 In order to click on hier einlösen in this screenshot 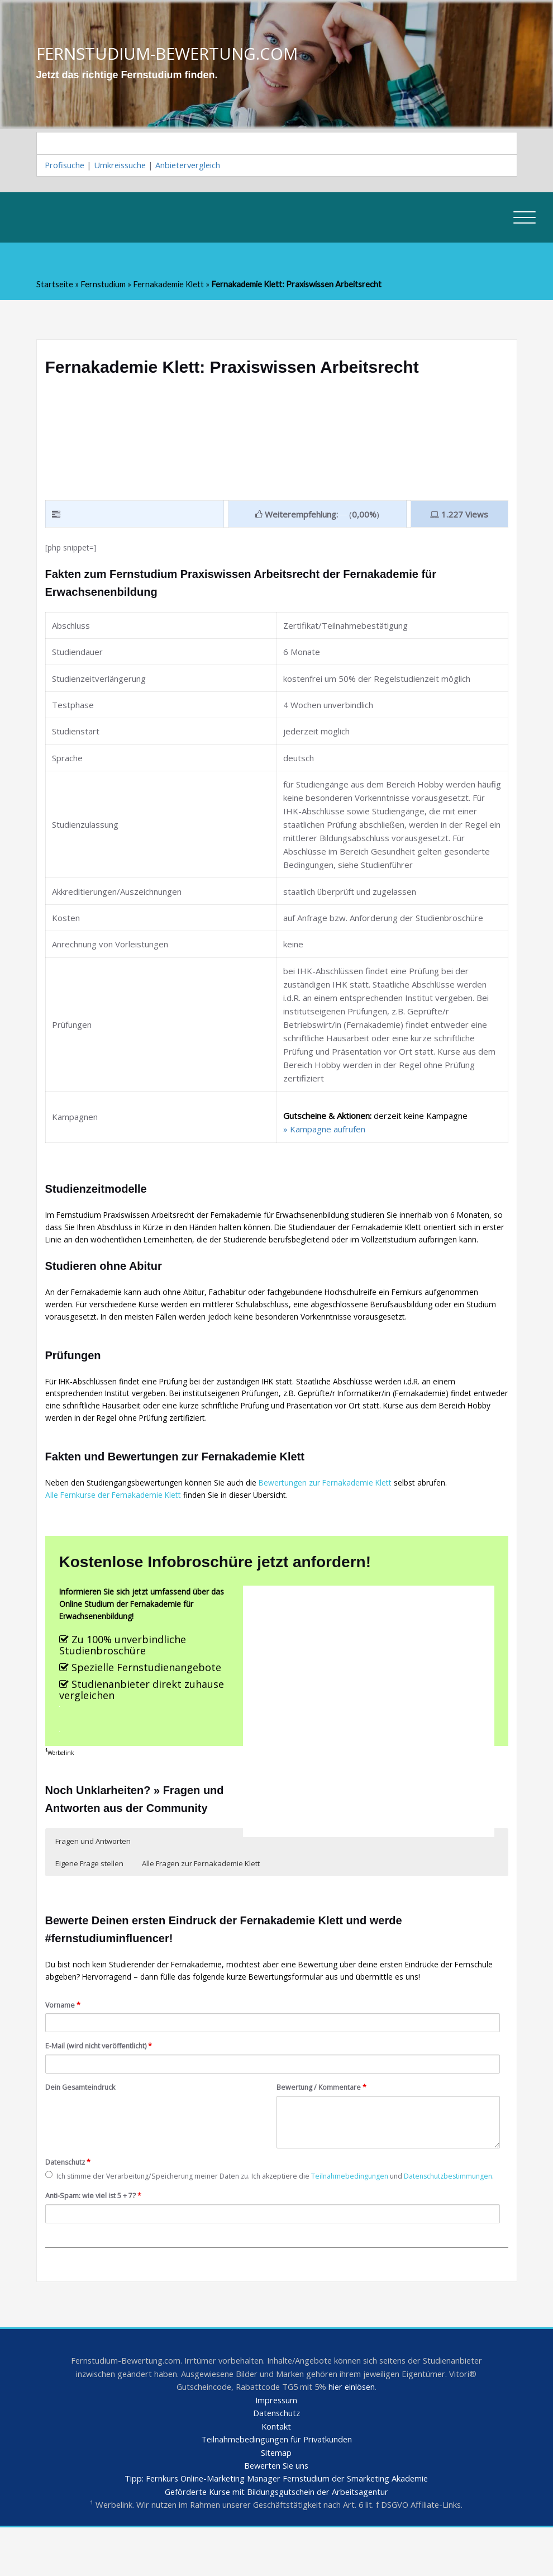, I will do `click(354, 2433)`.